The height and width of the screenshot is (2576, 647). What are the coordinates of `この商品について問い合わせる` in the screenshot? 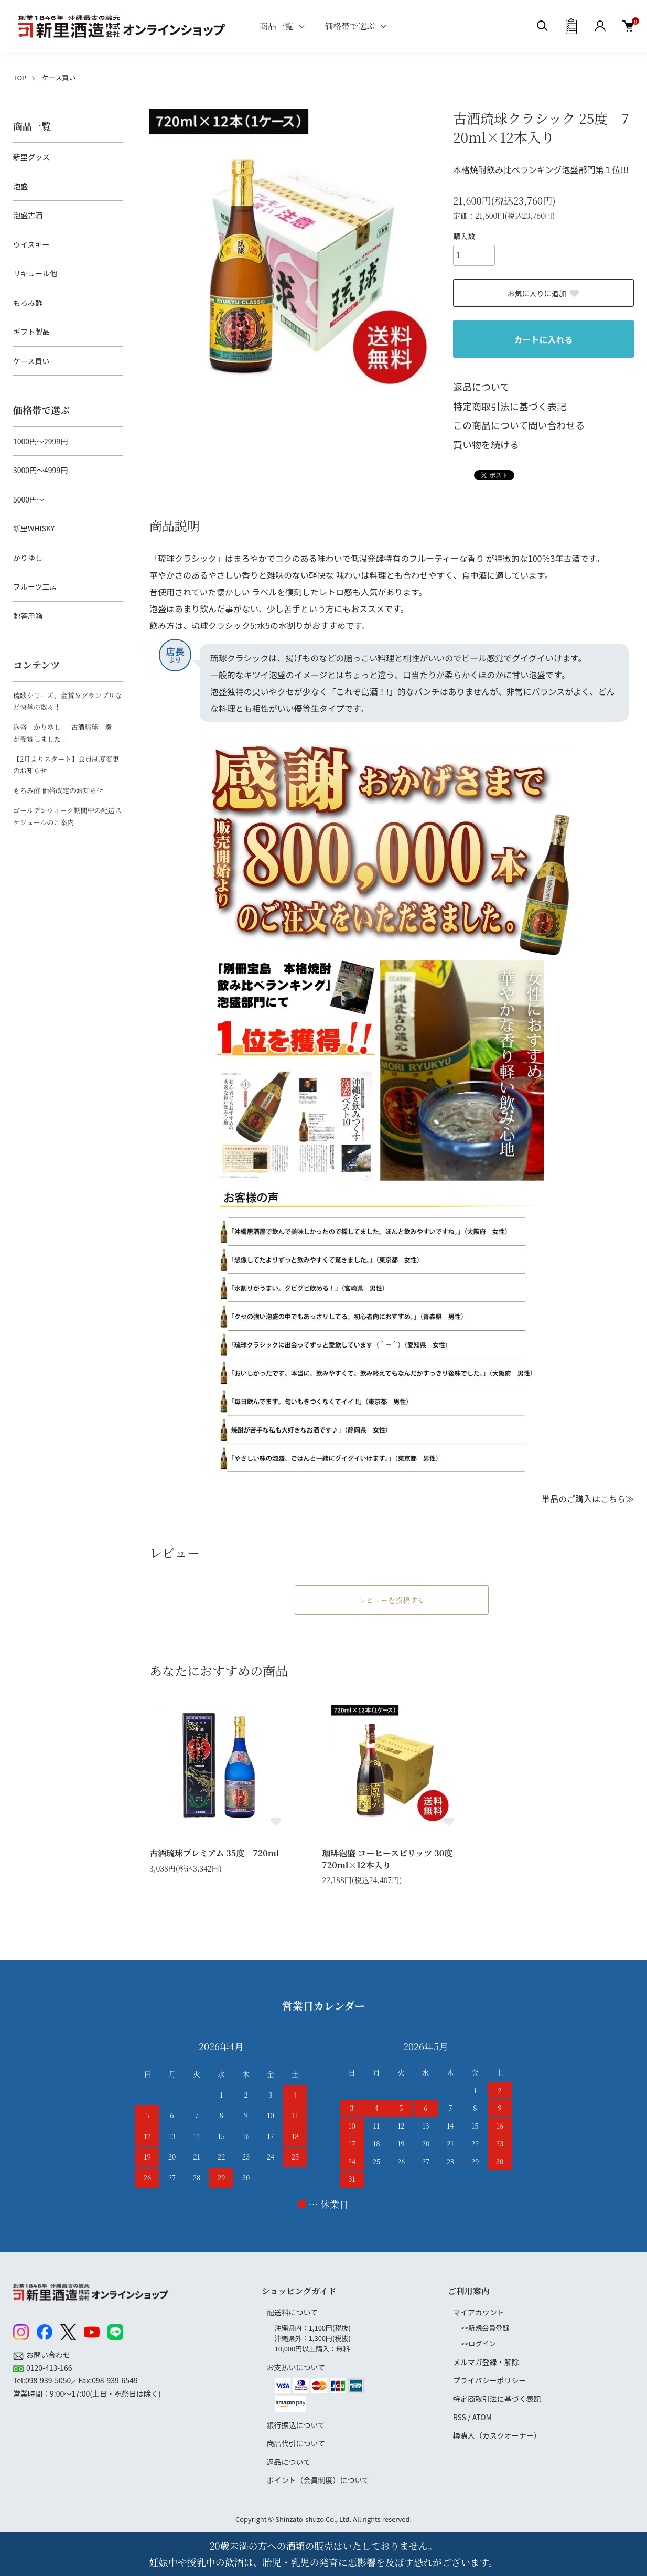 It's located at (519, 425).